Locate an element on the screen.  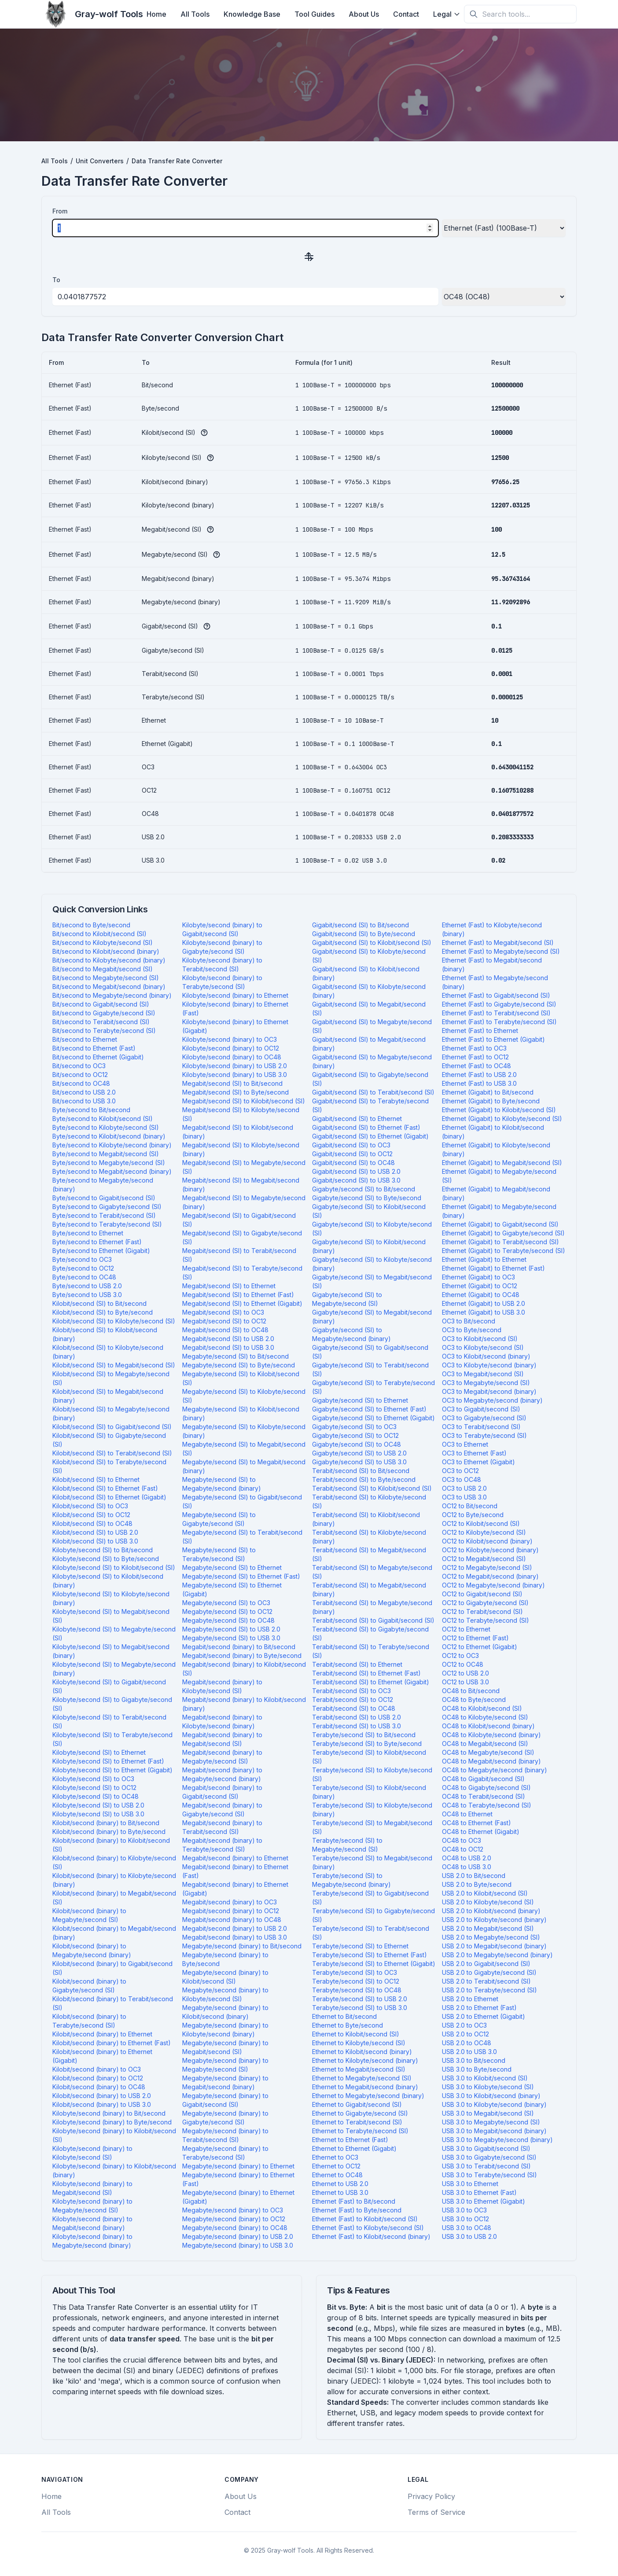
Megabit/second (SI) to Kilobyte/second (SI) is located at coordinates (240, 1114).